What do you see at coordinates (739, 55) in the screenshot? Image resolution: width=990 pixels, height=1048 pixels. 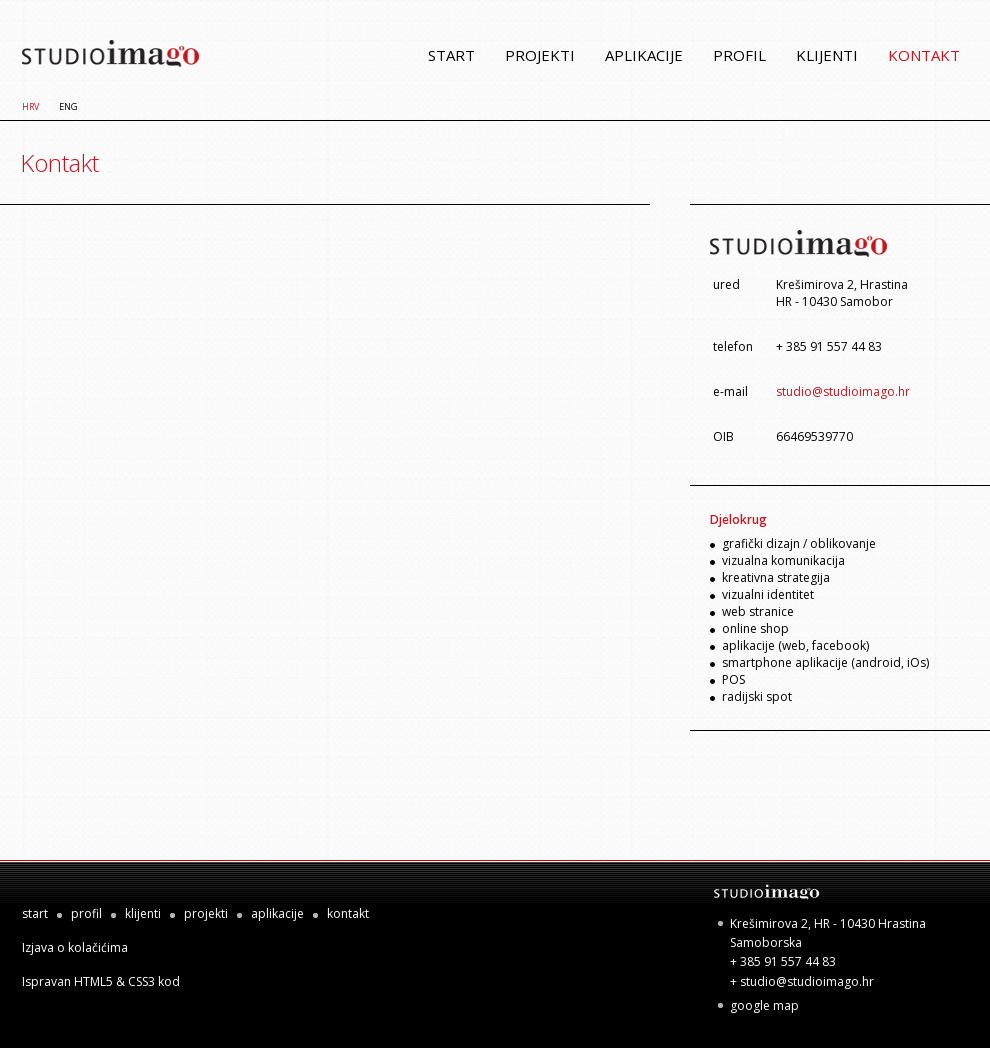 I see `profil` at bounding box center [739, 55].